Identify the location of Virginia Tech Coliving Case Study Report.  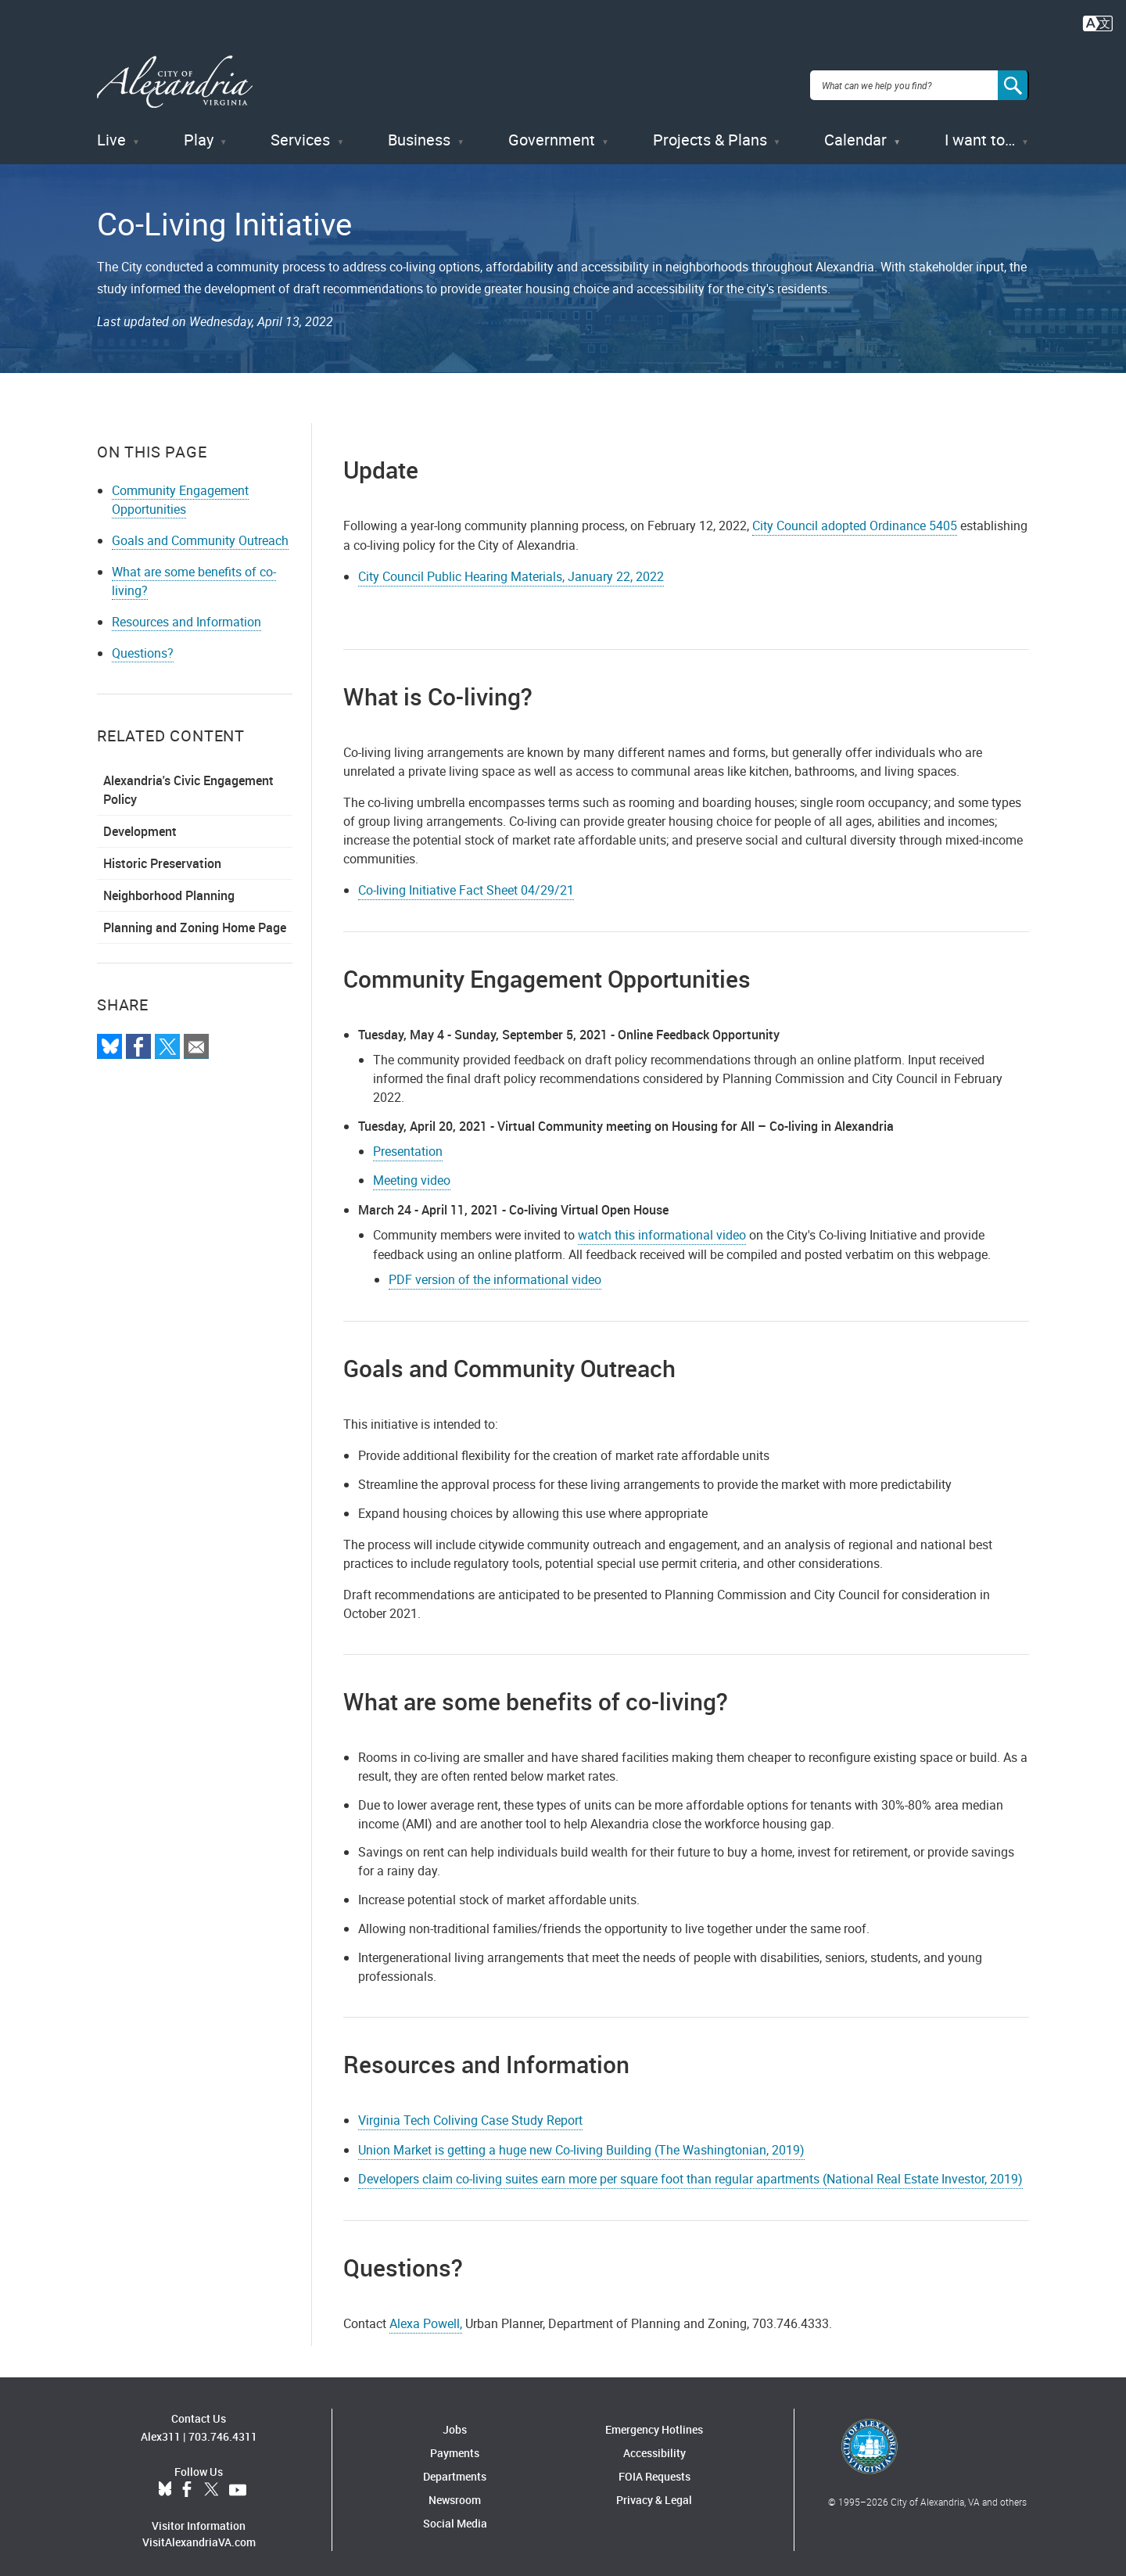
(470, 2112).